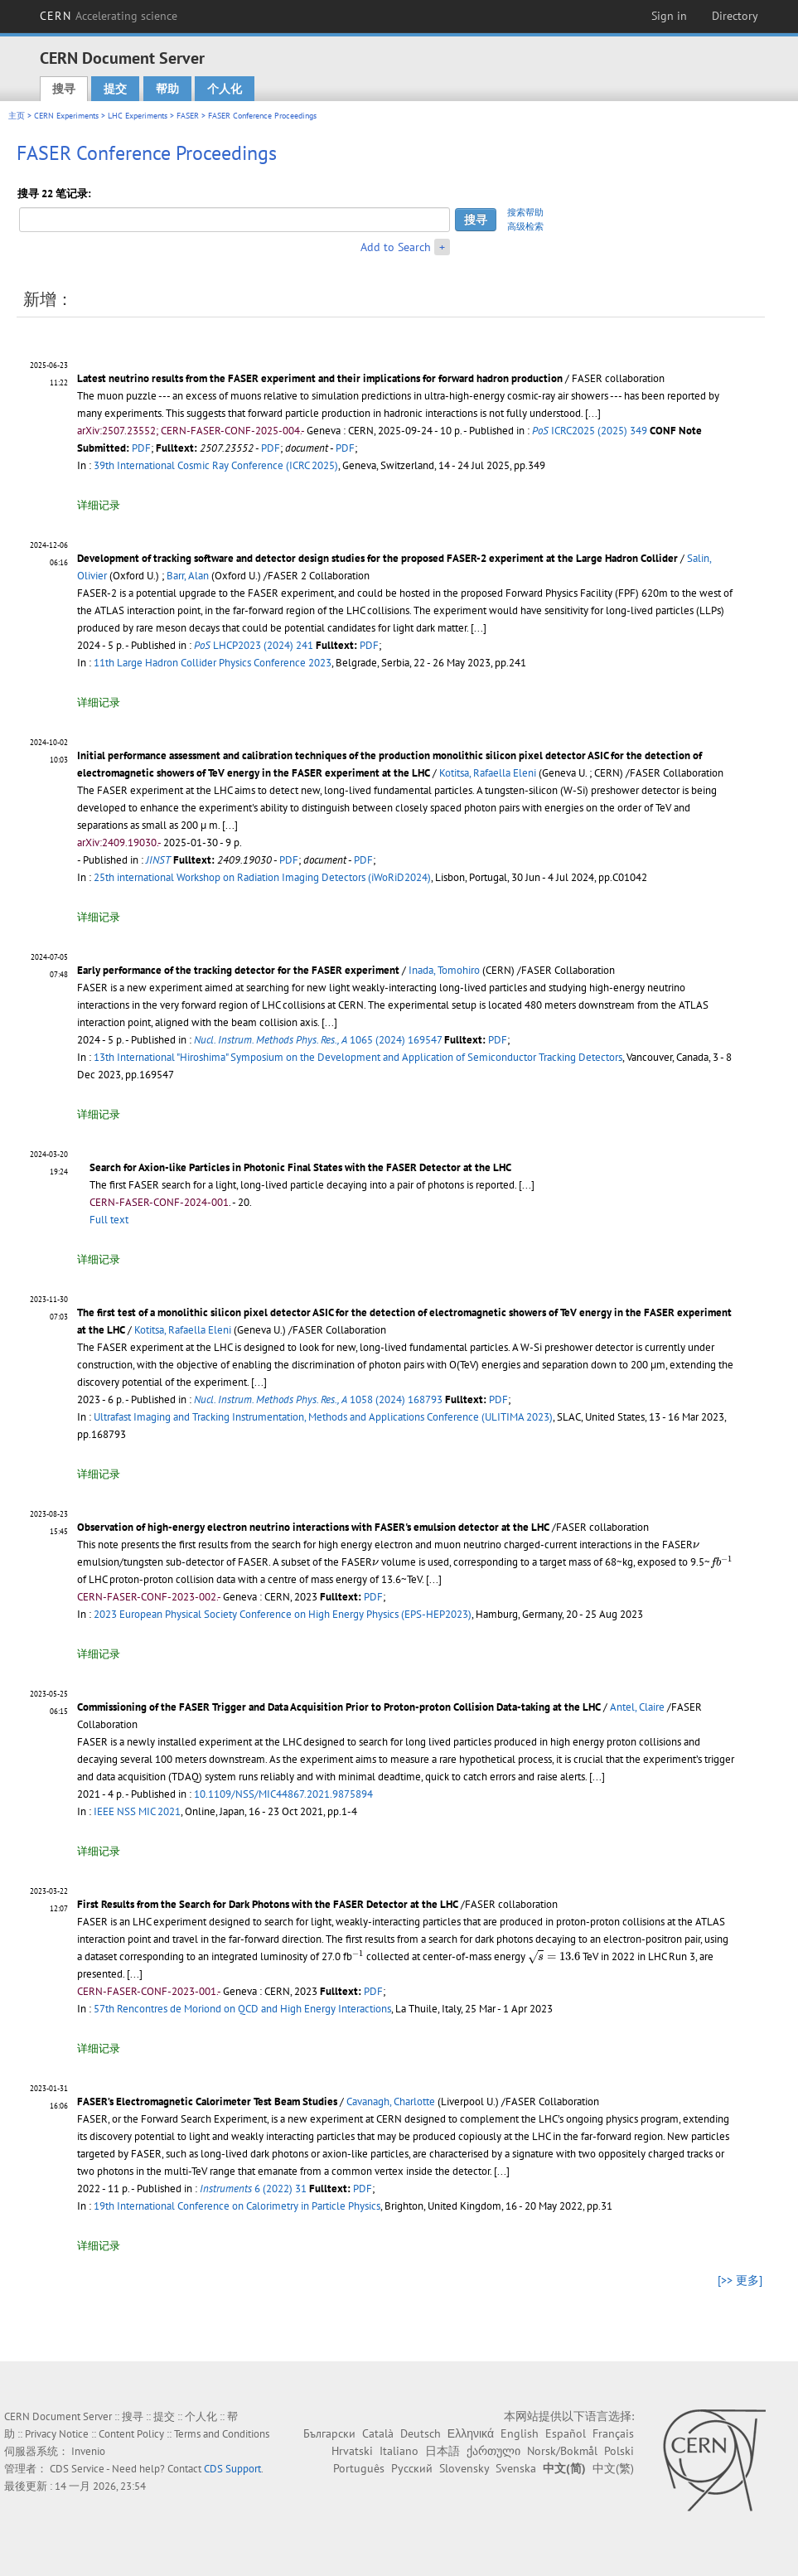  Describe the element at coordinates (313, 1527) in the screenshot. I see `Observation of high-energy electron neutrino interactions with FASER's emulsion detector at the LHC` at that location.